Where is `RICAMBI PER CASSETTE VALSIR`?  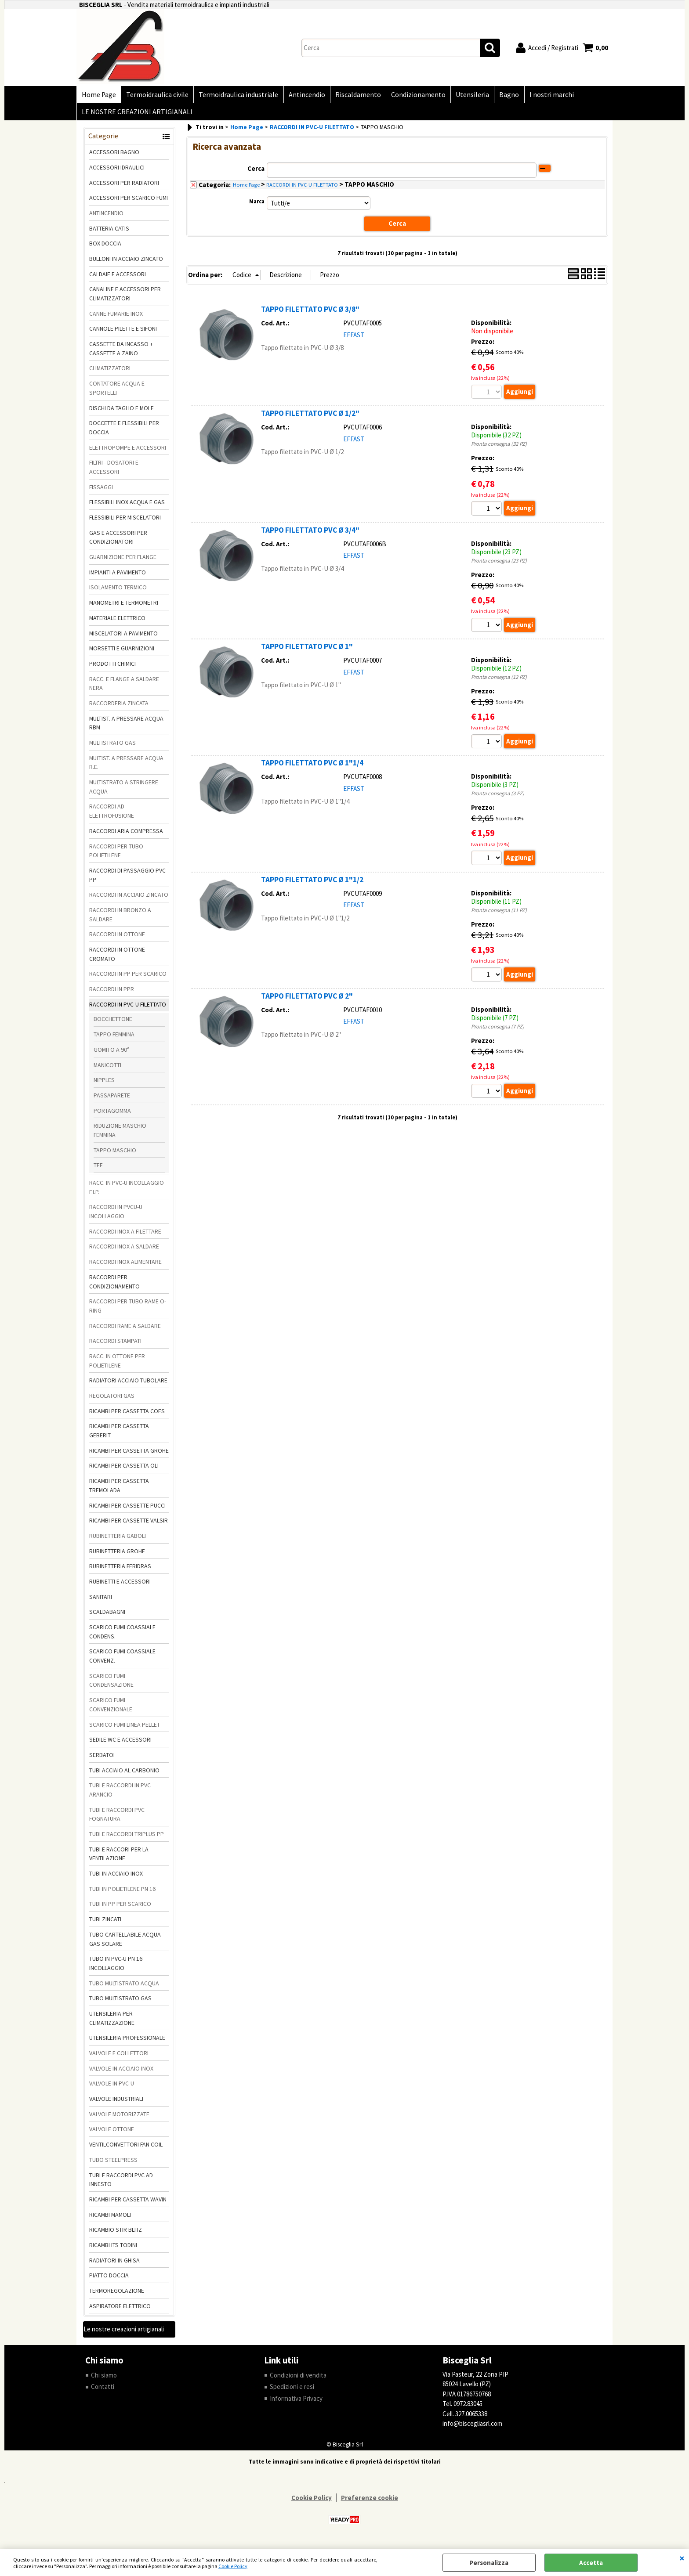
RICAMBI PER CASSETTE VALSIR is located at coordinates (128, 1524).